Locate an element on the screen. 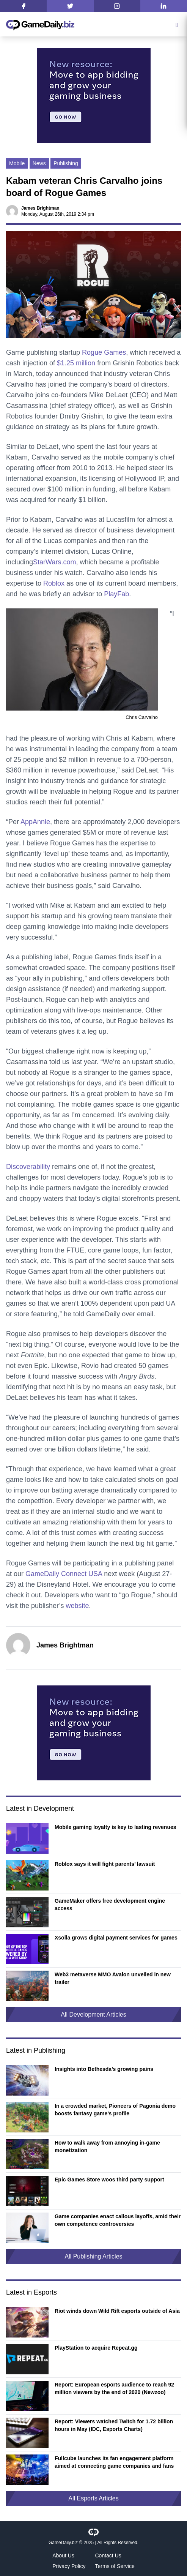 This screenshot has height=2576, width=187. All Development Articles is located at coordinates (93, 2014).